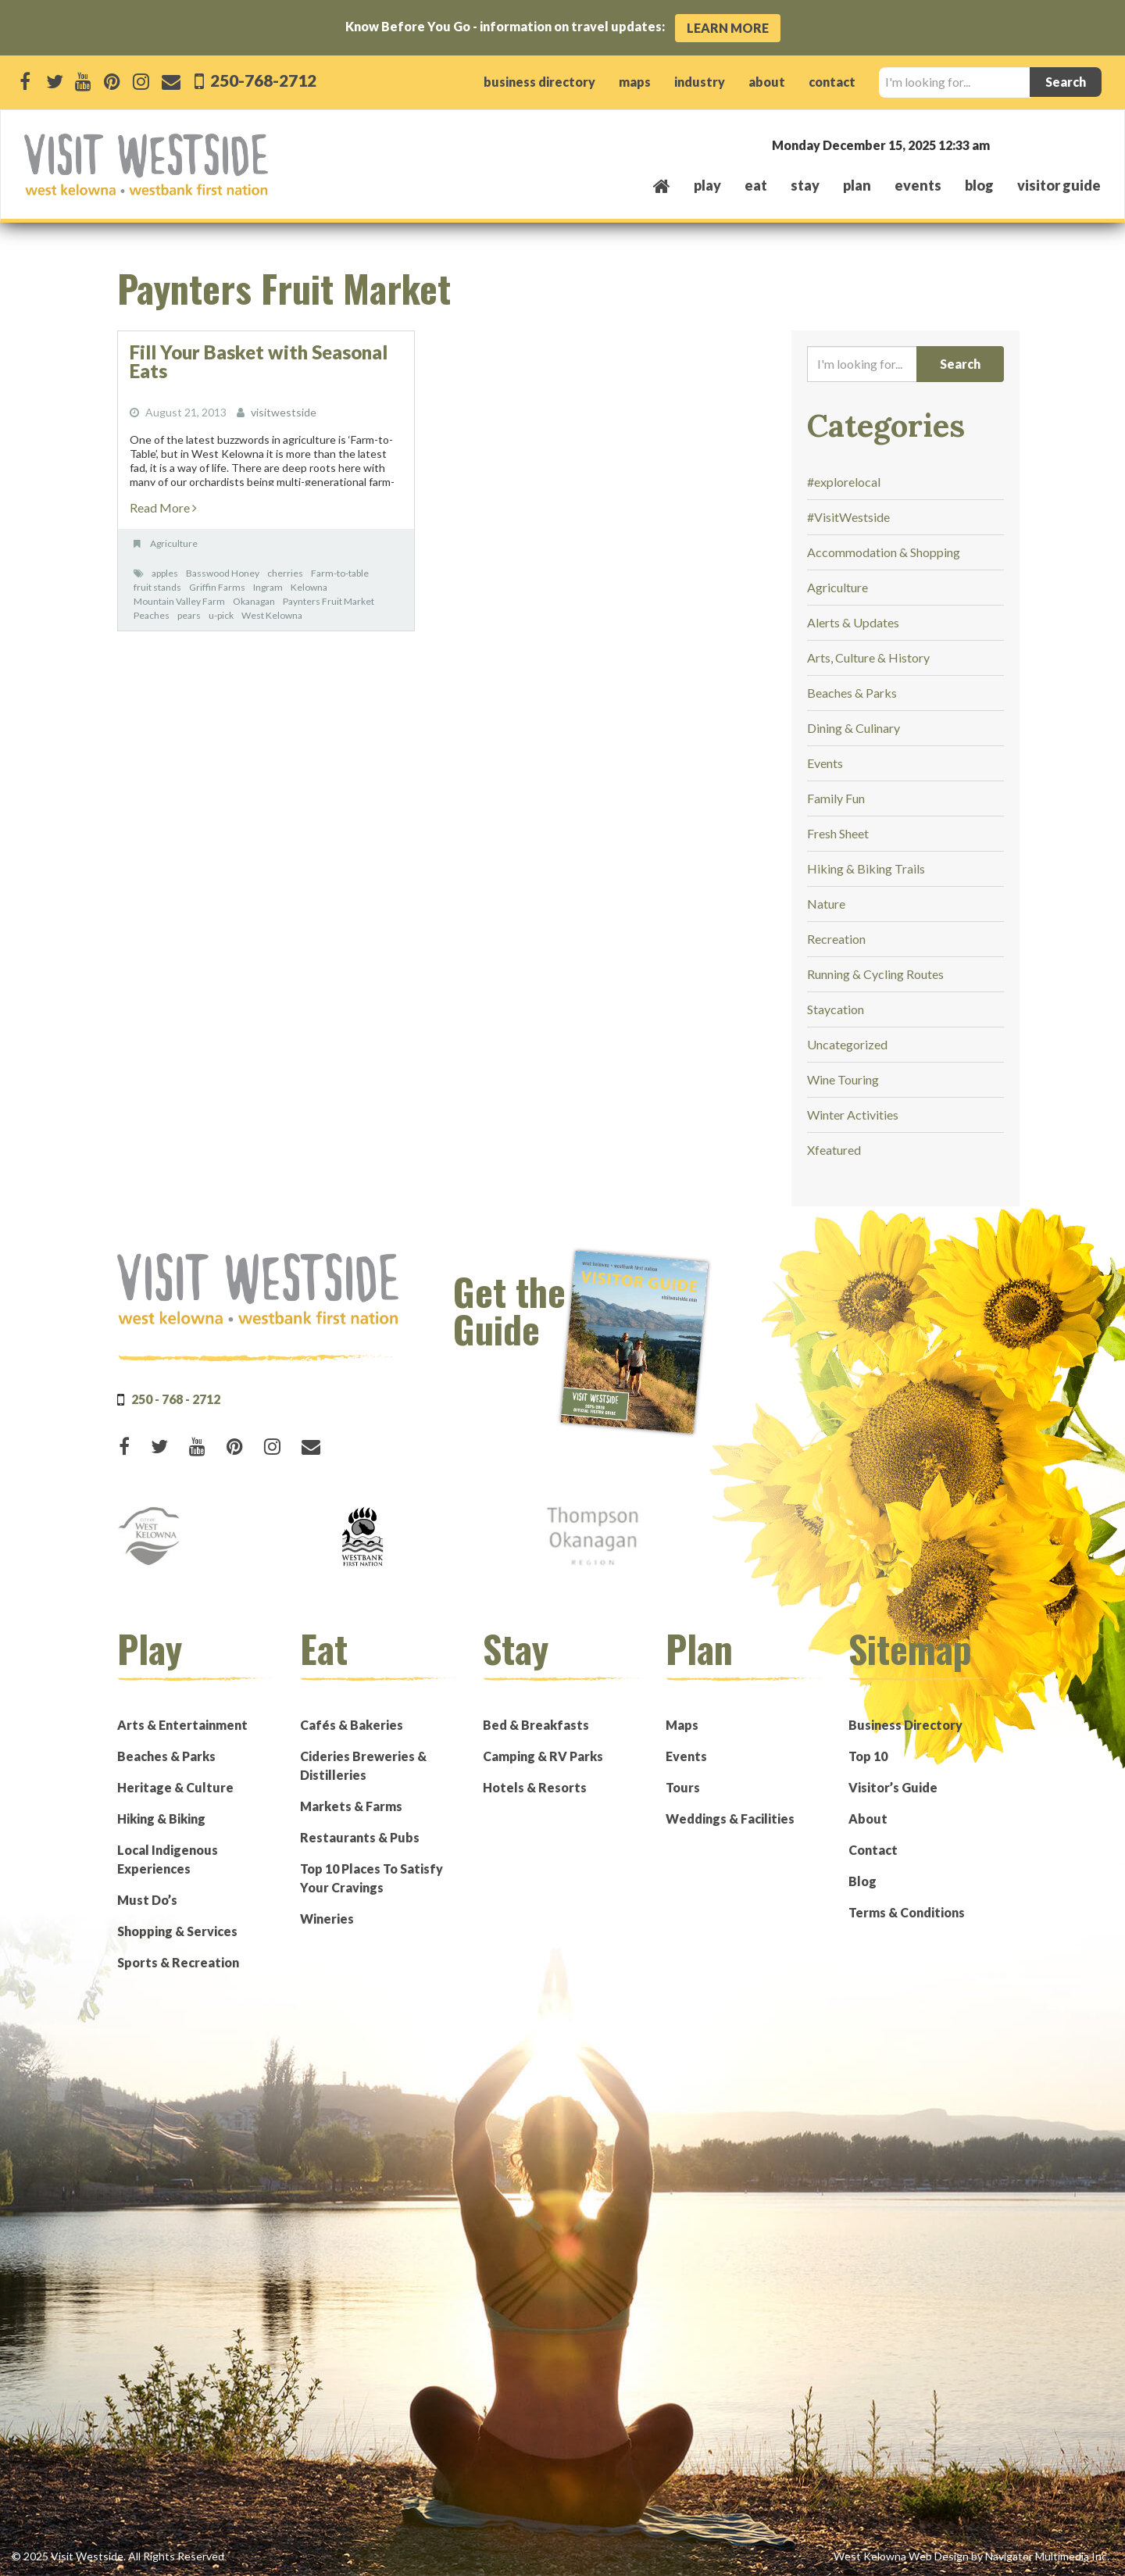 This screenshot has height=2576, width=1125. What do you see at coordinates (766, 81) in the screenshot?
I see `about` at bounding box center [766, 81].